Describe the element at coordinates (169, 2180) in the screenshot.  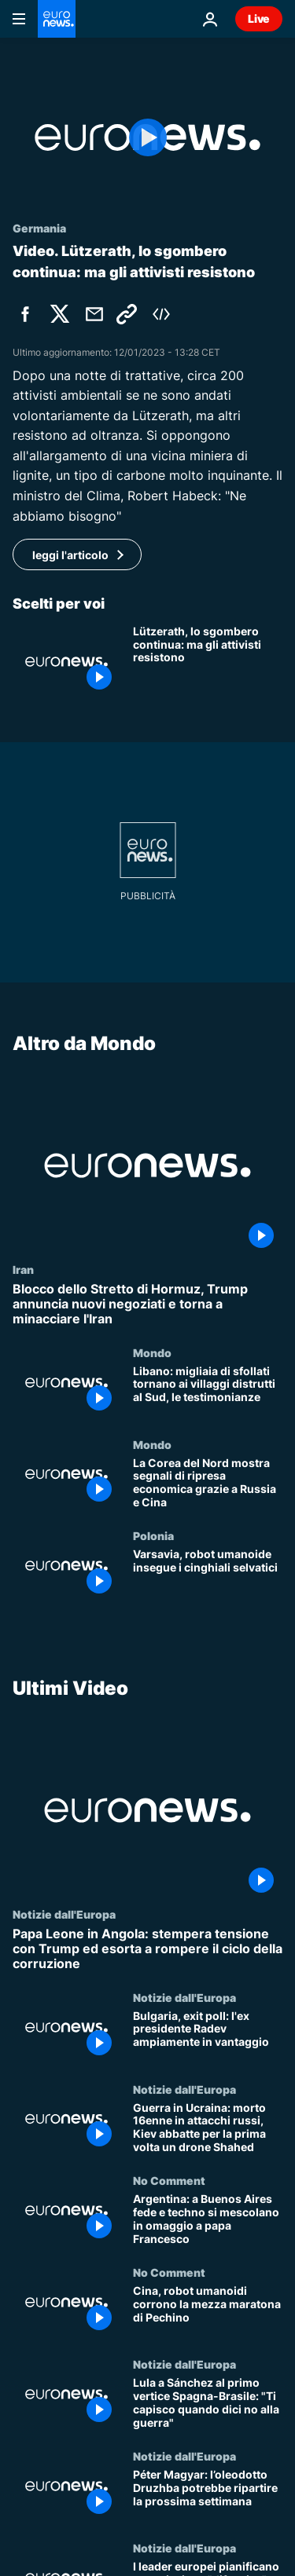
I see `No Comment` at that location.